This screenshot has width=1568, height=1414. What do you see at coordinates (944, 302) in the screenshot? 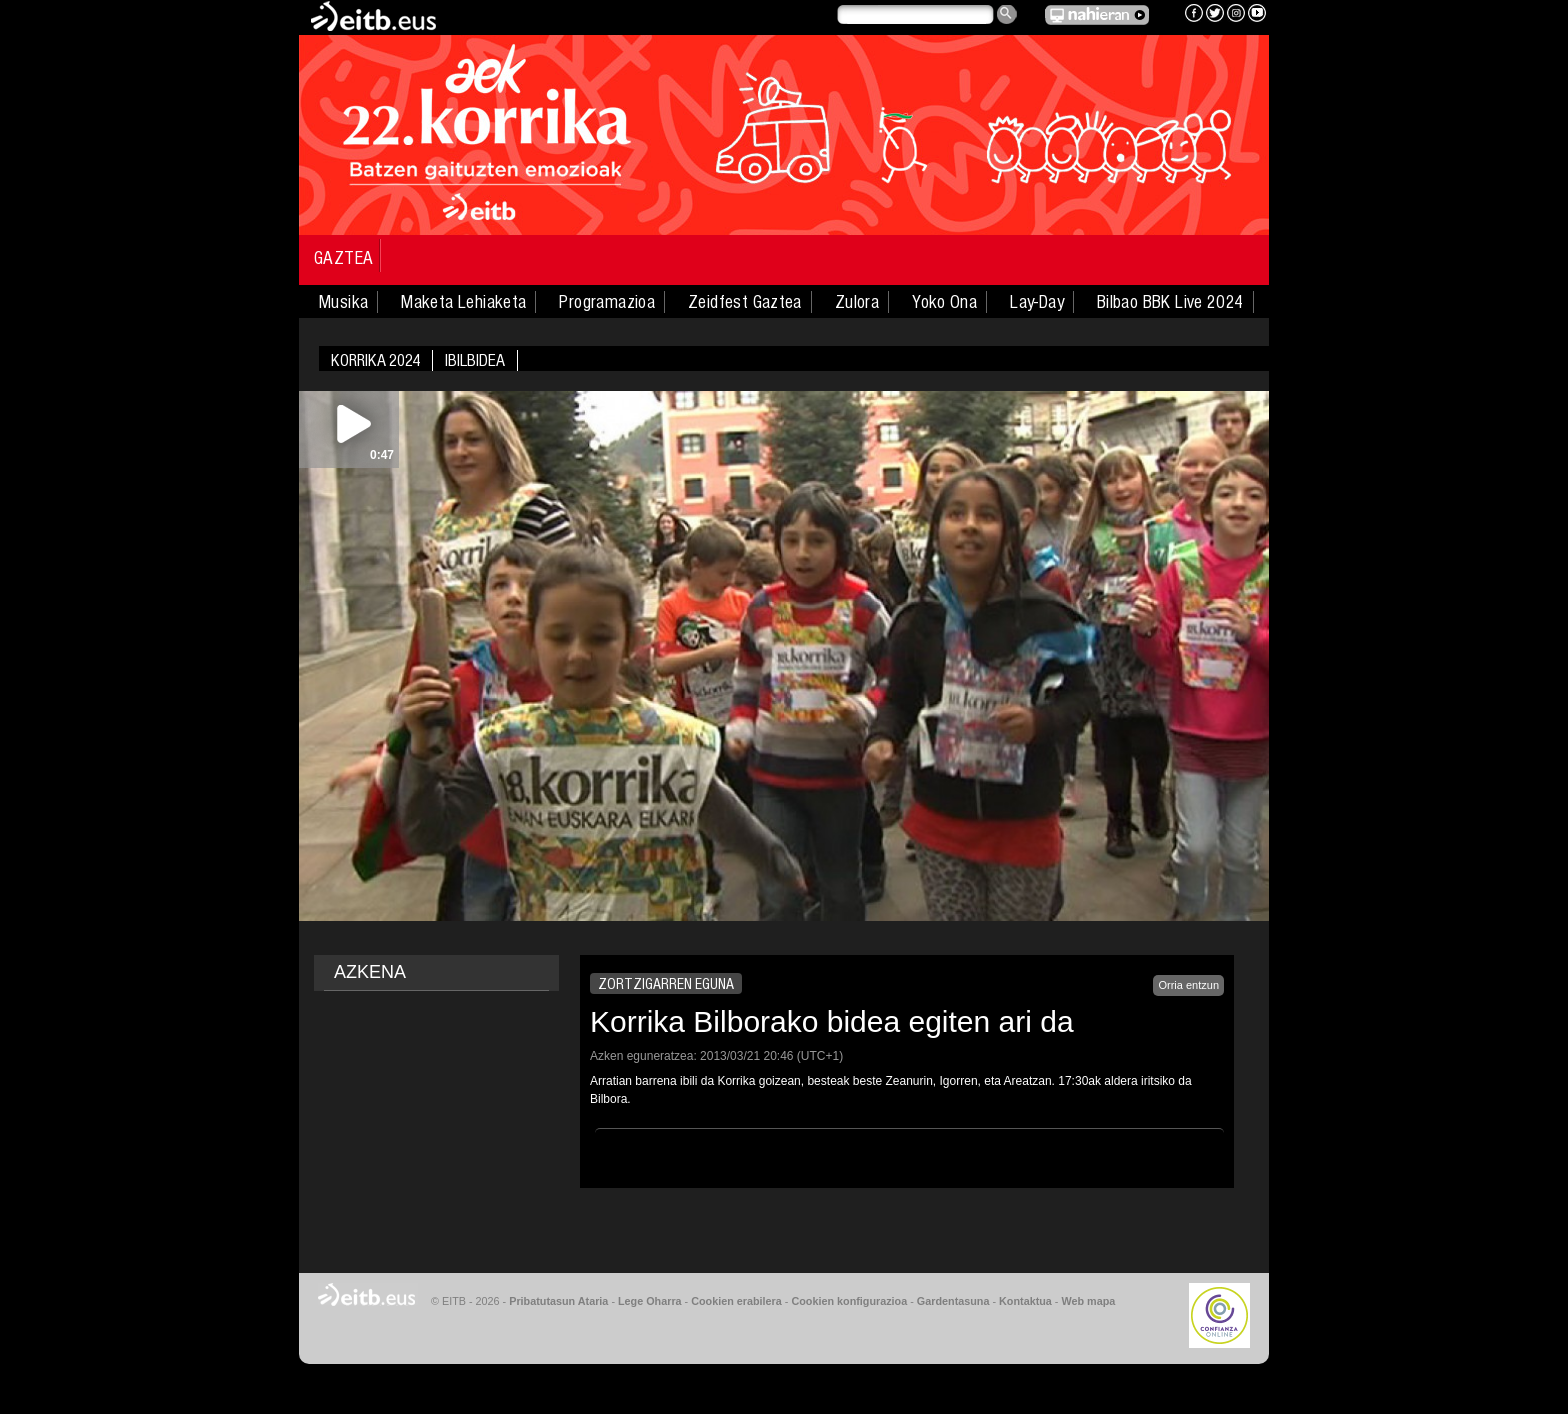
I see `Yoko Ona` at bounding box center [944, 302].